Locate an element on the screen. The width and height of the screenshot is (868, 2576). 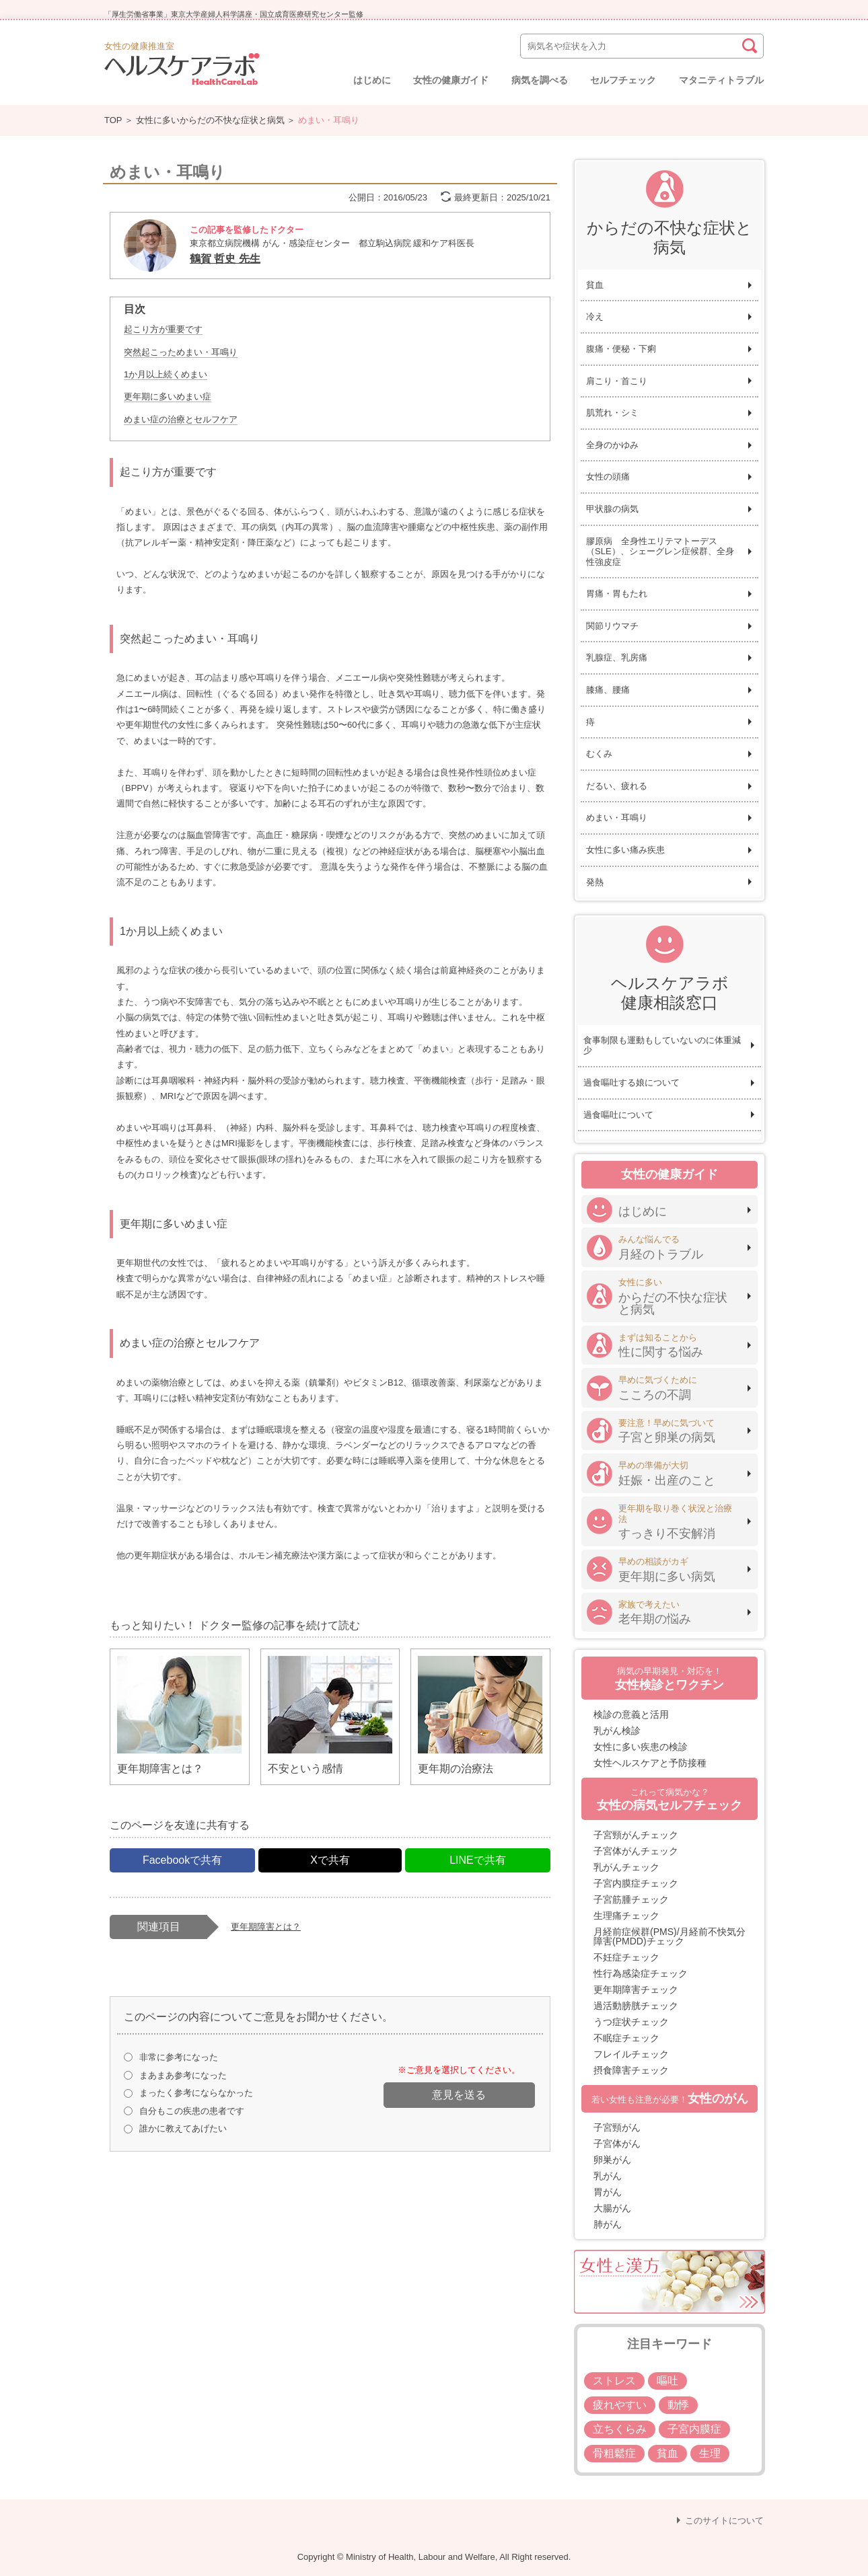
マタニティトラブル is located at coordinates (721, 80).